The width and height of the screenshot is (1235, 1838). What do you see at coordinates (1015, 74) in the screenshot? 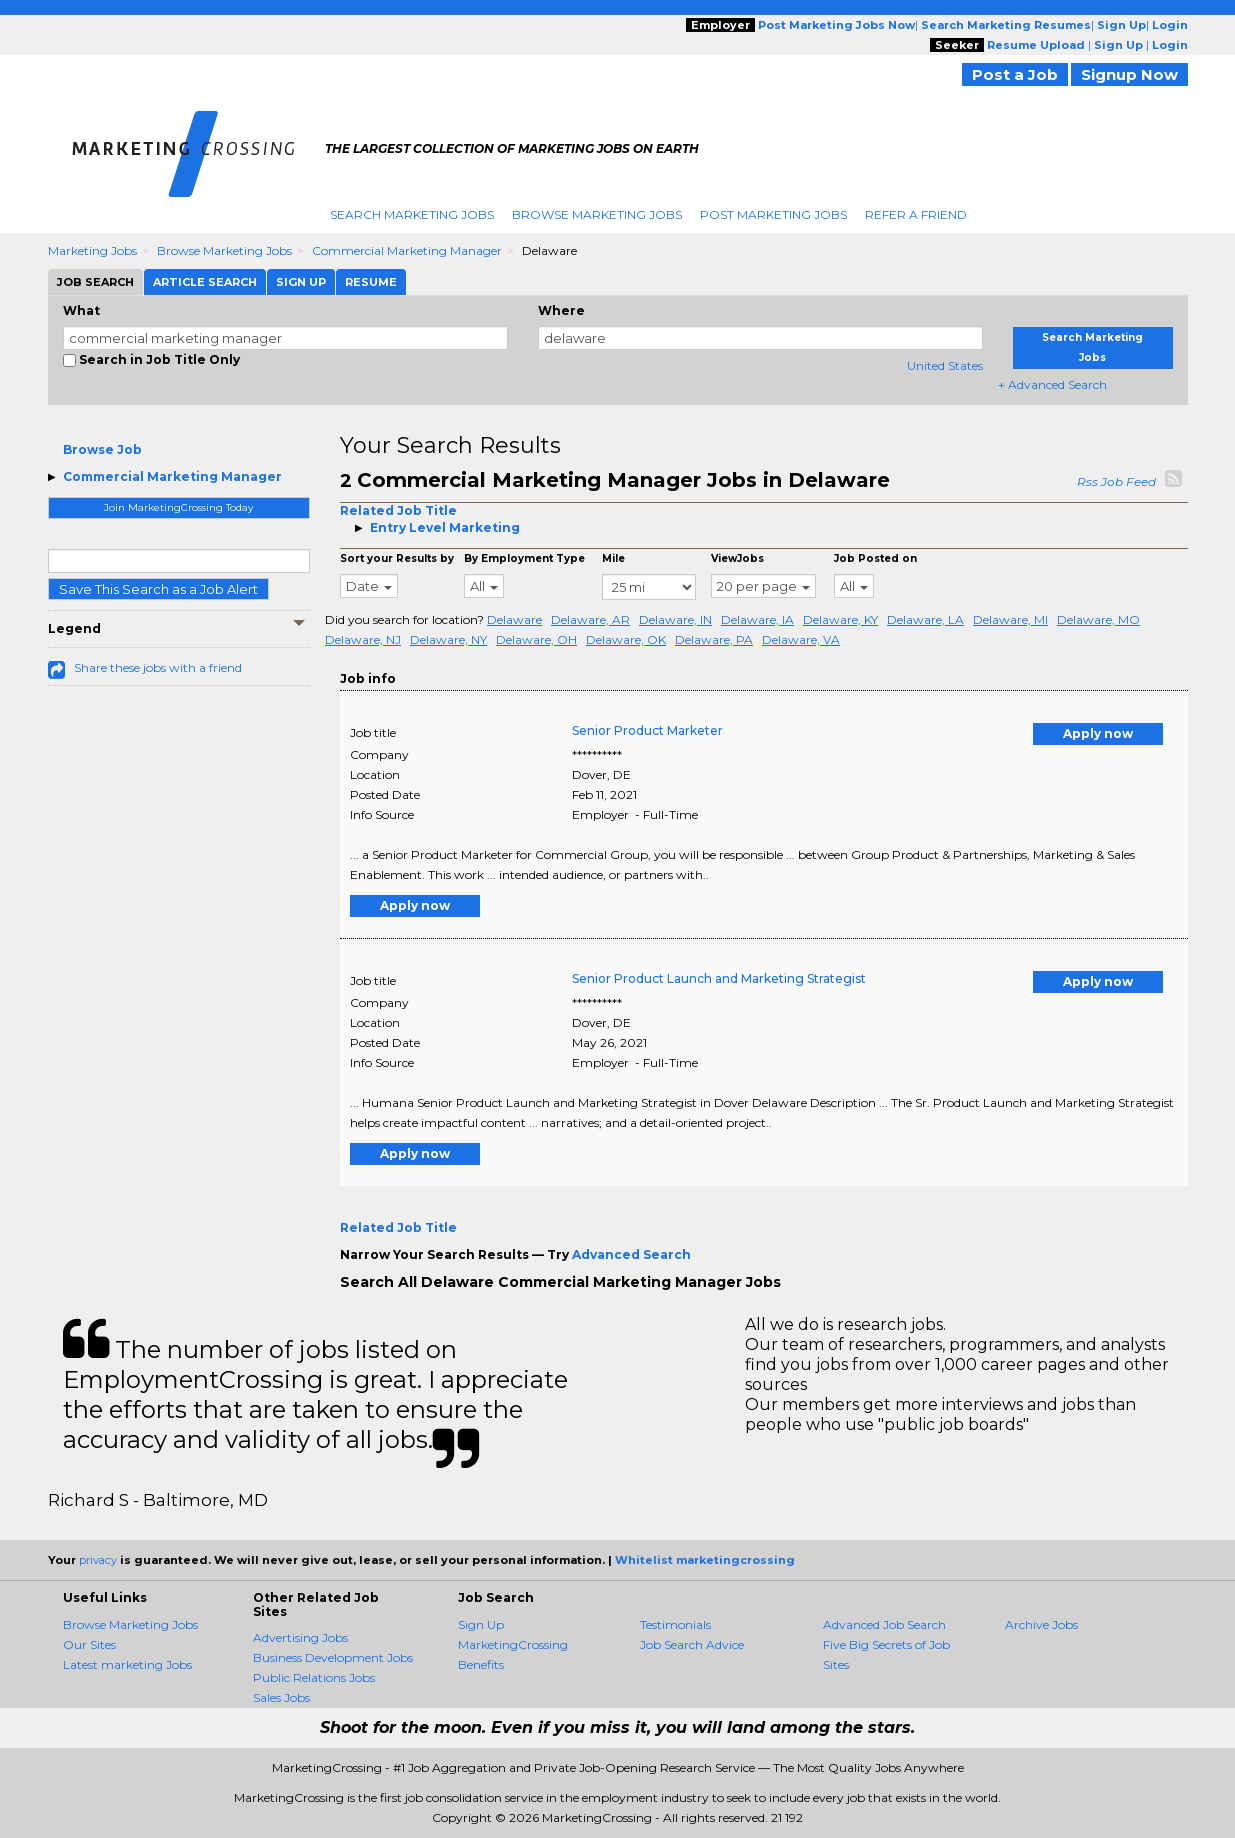
I see `Post a Job` at bounding box center [1015, 74].